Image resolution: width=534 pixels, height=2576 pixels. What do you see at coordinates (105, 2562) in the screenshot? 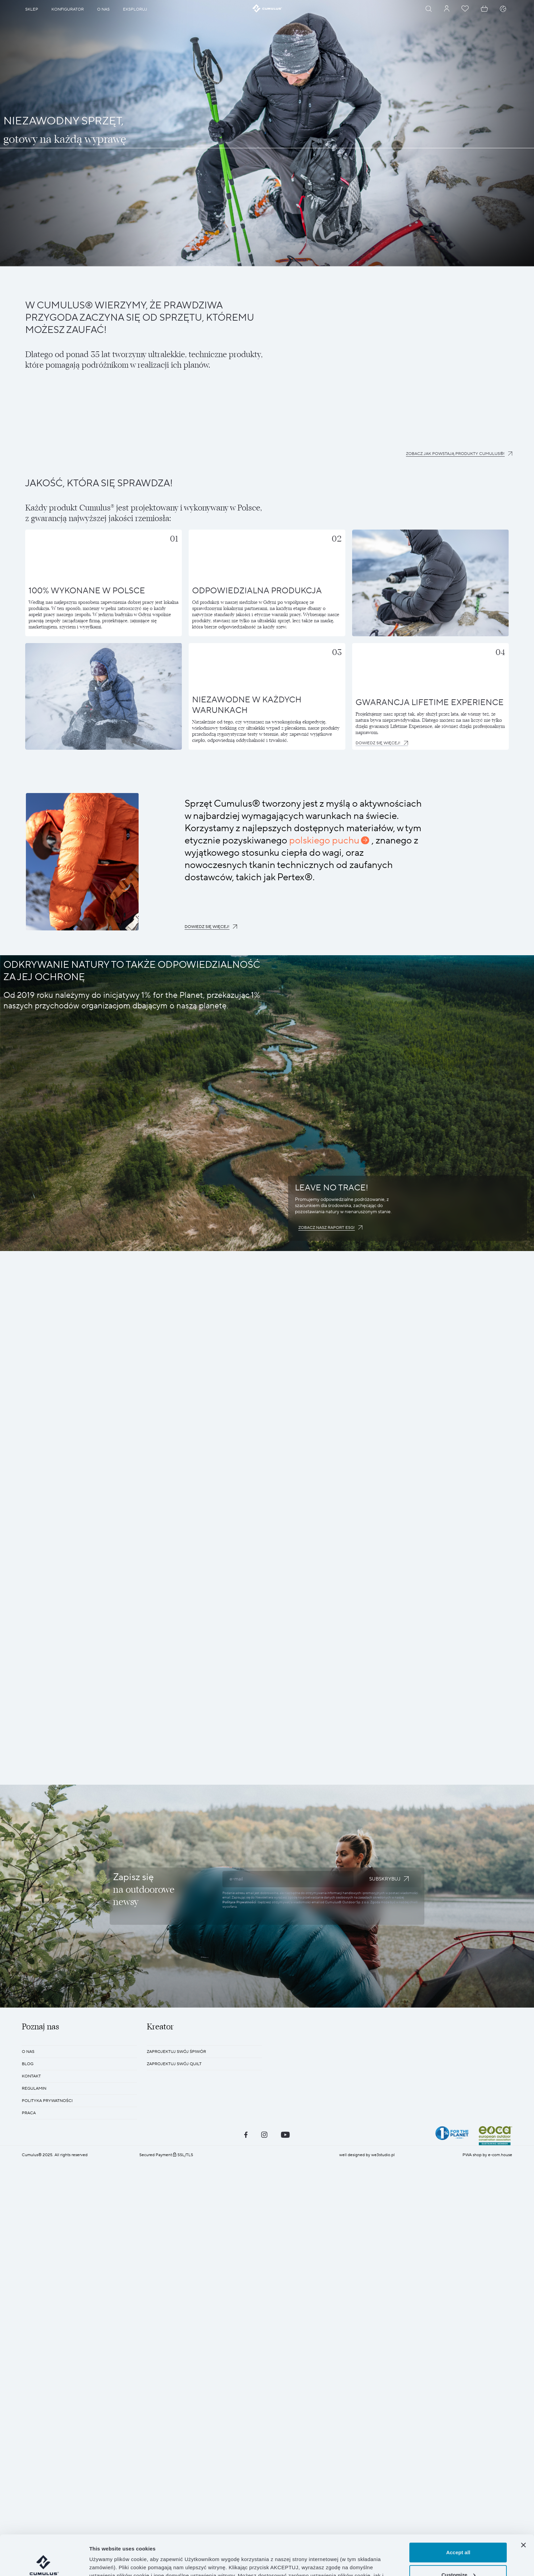
I see `Show details` at bounding box center [105, 2562].